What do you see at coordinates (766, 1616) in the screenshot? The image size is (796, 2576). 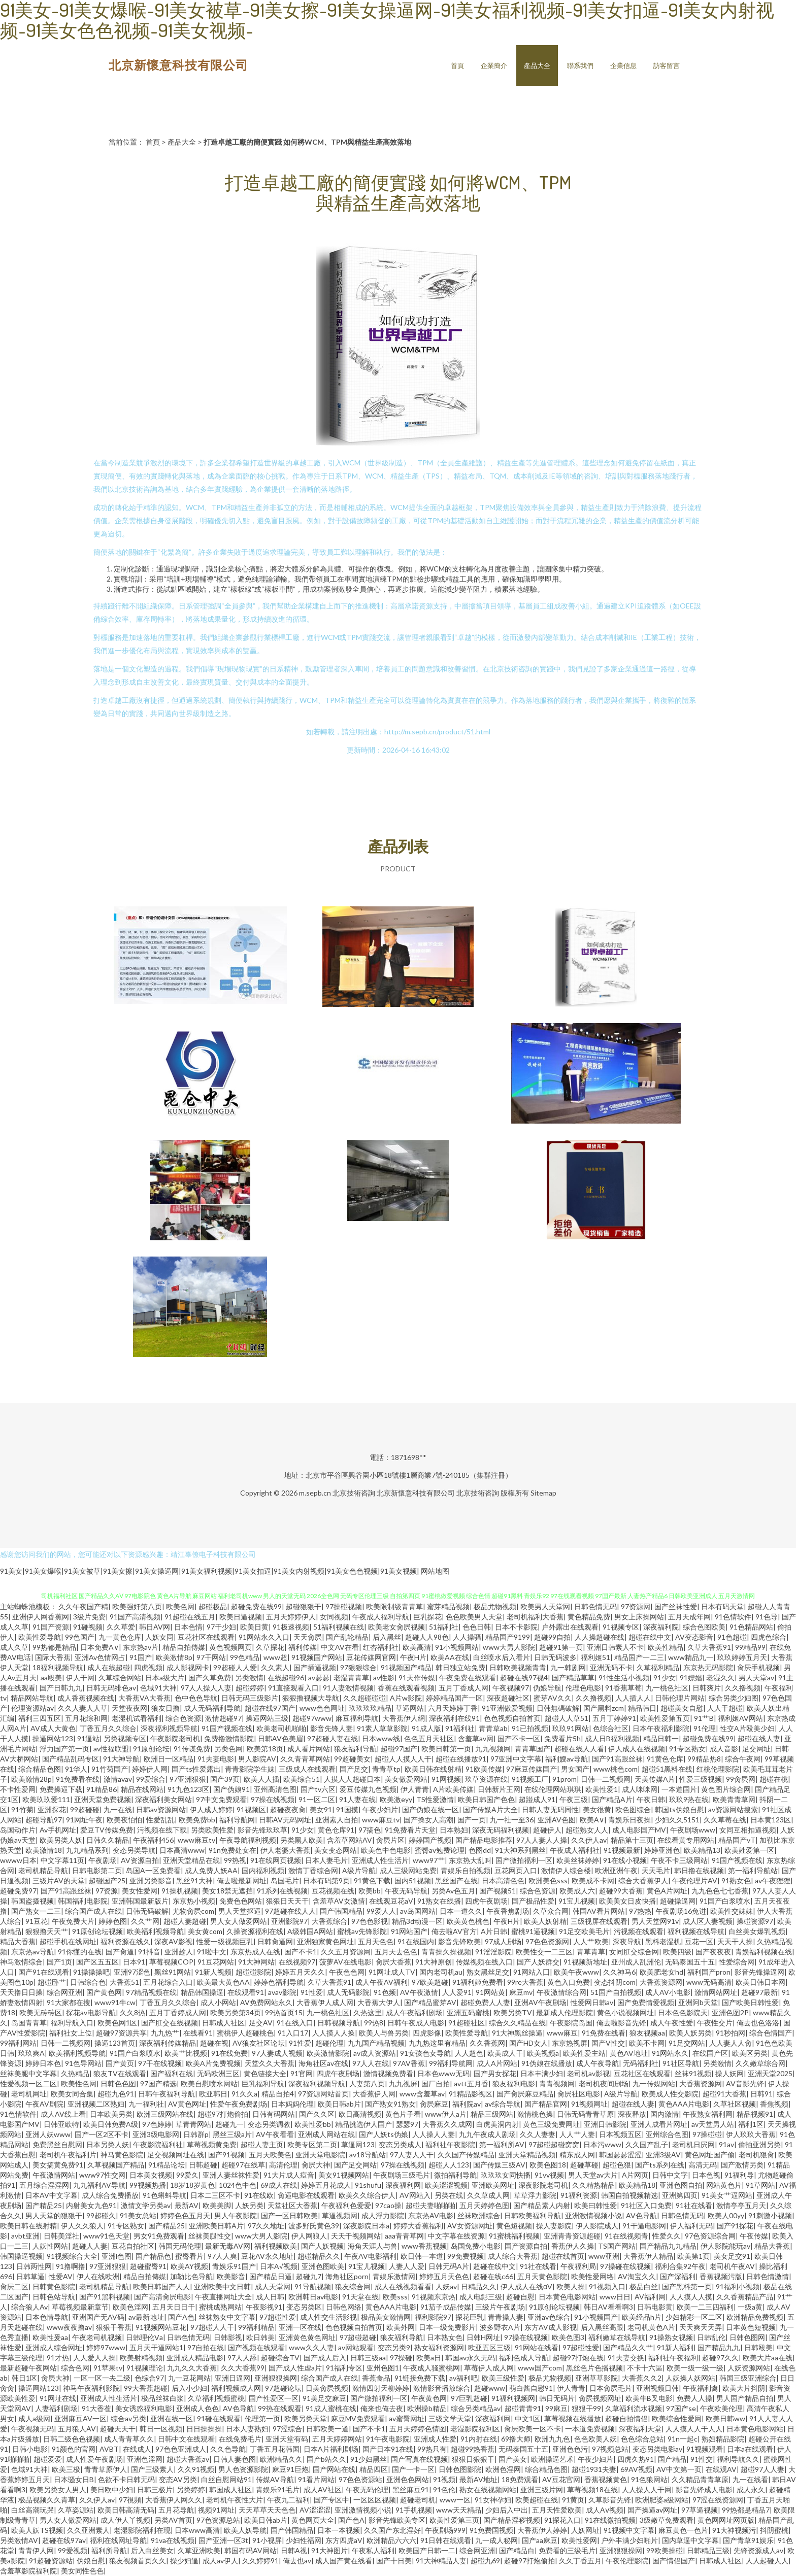 I see `91色导` at bounding box center [766, 1616].